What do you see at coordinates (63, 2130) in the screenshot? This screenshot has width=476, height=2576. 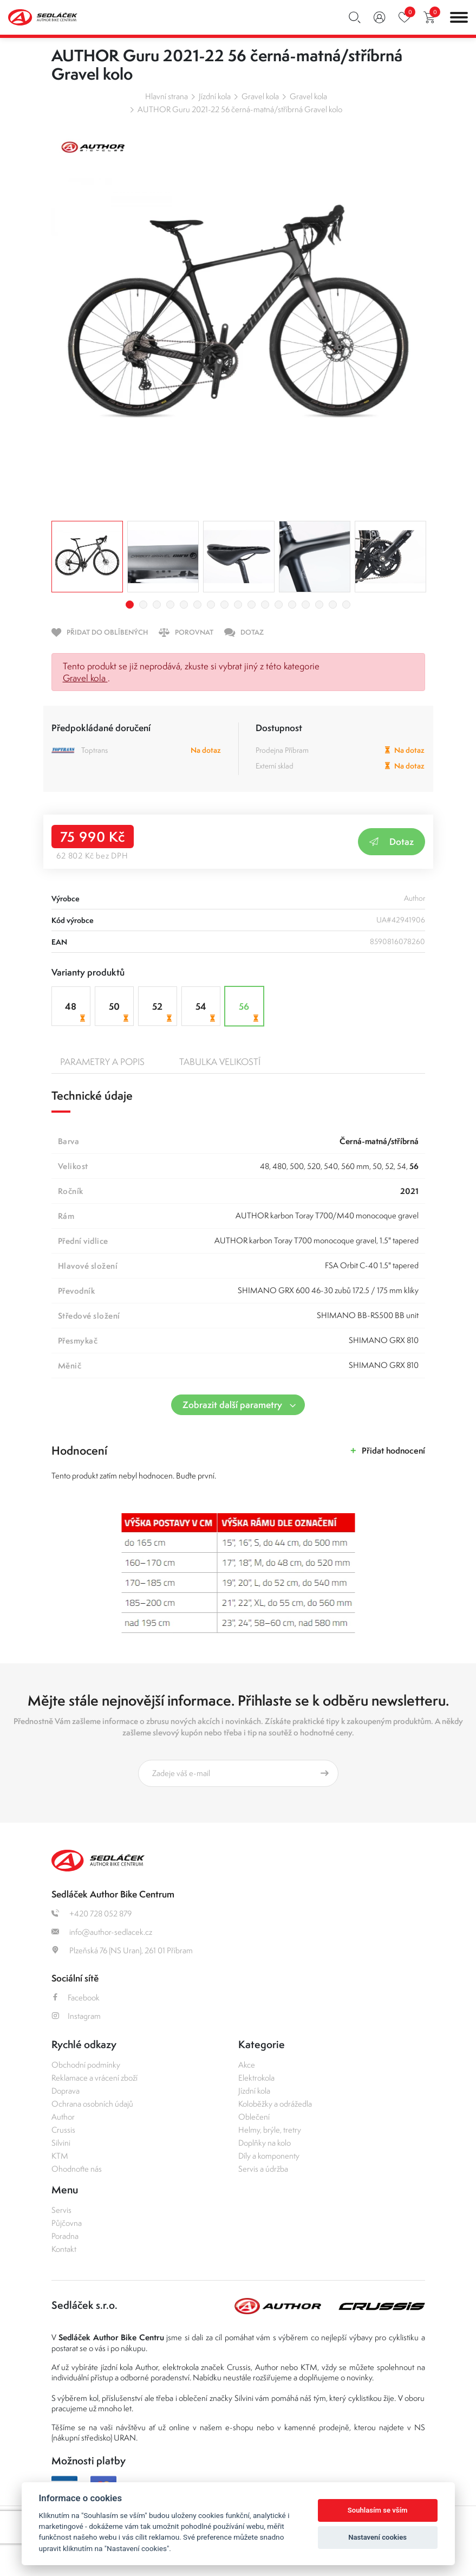 I see `Crussis` at bounding box center [63, 2130].